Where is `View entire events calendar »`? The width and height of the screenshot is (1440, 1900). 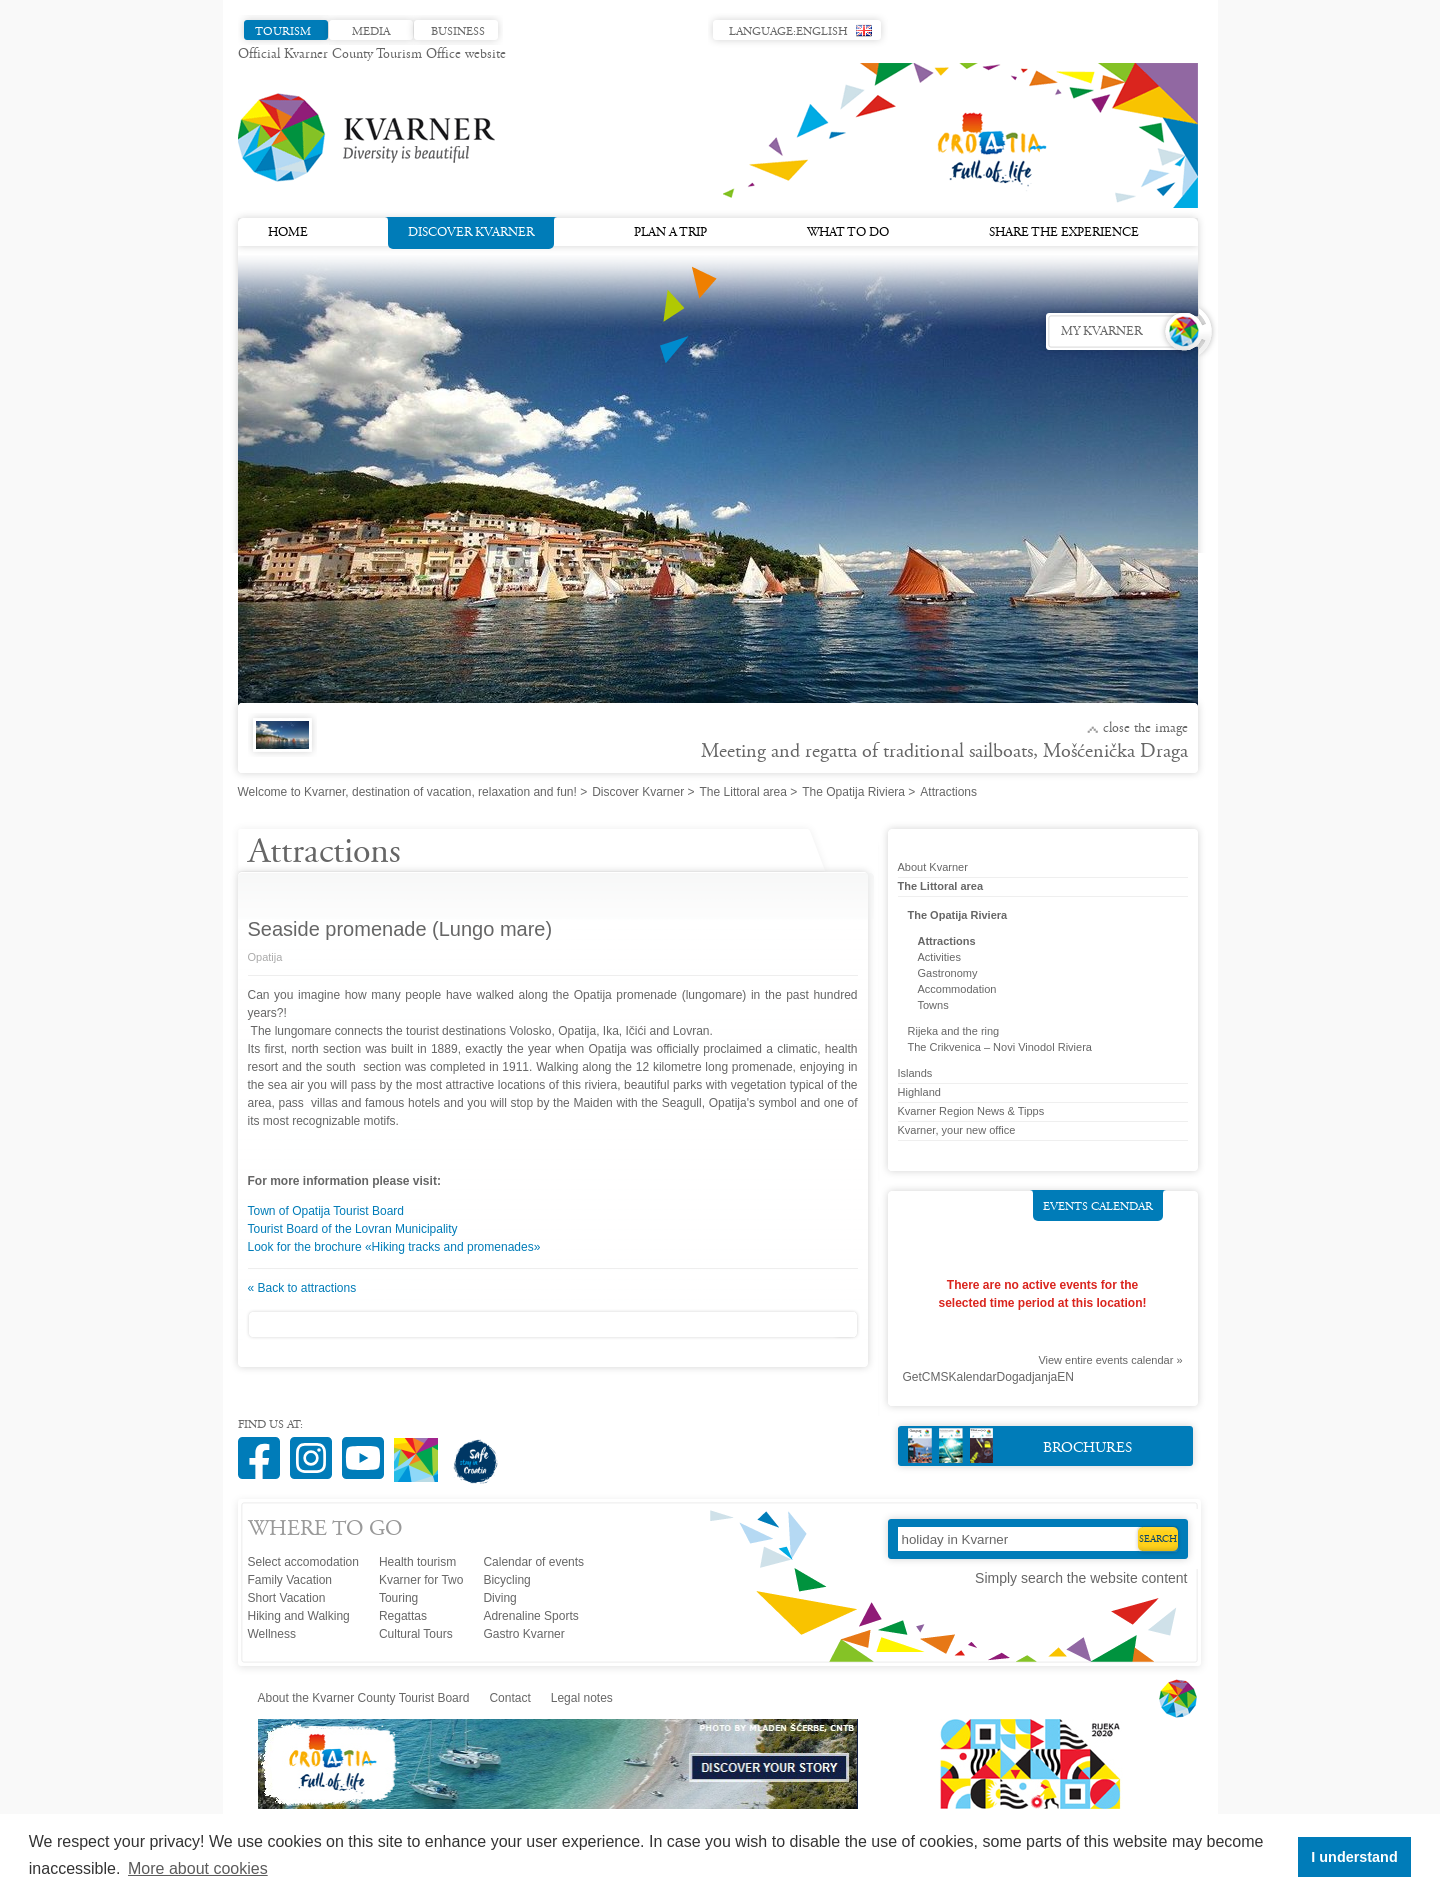 View entire events calendar » is located at coordinates (1110, 1360).